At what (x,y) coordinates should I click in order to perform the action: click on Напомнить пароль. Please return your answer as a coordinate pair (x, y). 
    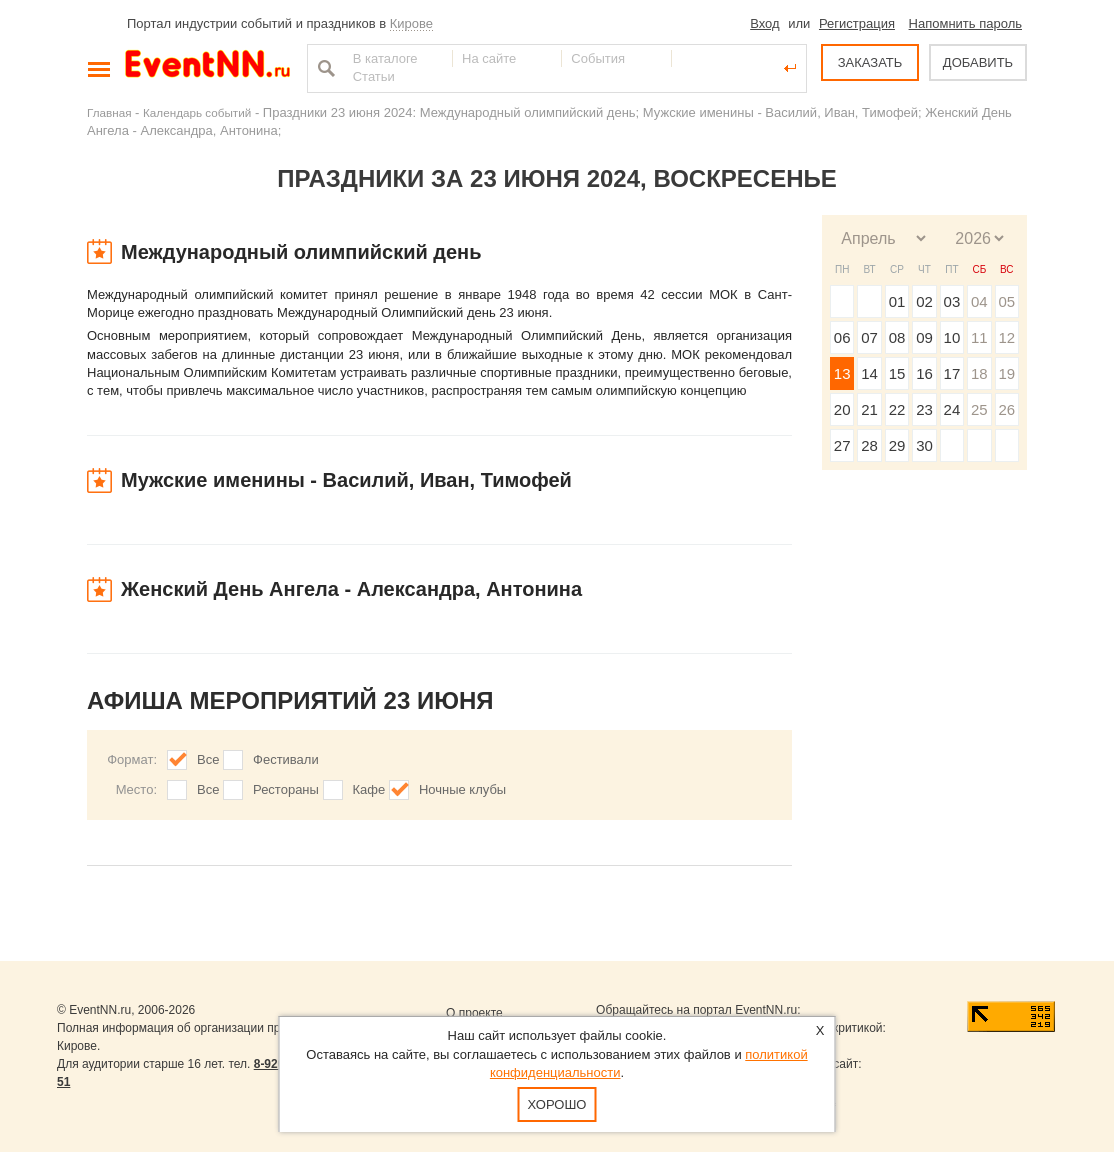
    Looking at the image, I should click on (965, 23).